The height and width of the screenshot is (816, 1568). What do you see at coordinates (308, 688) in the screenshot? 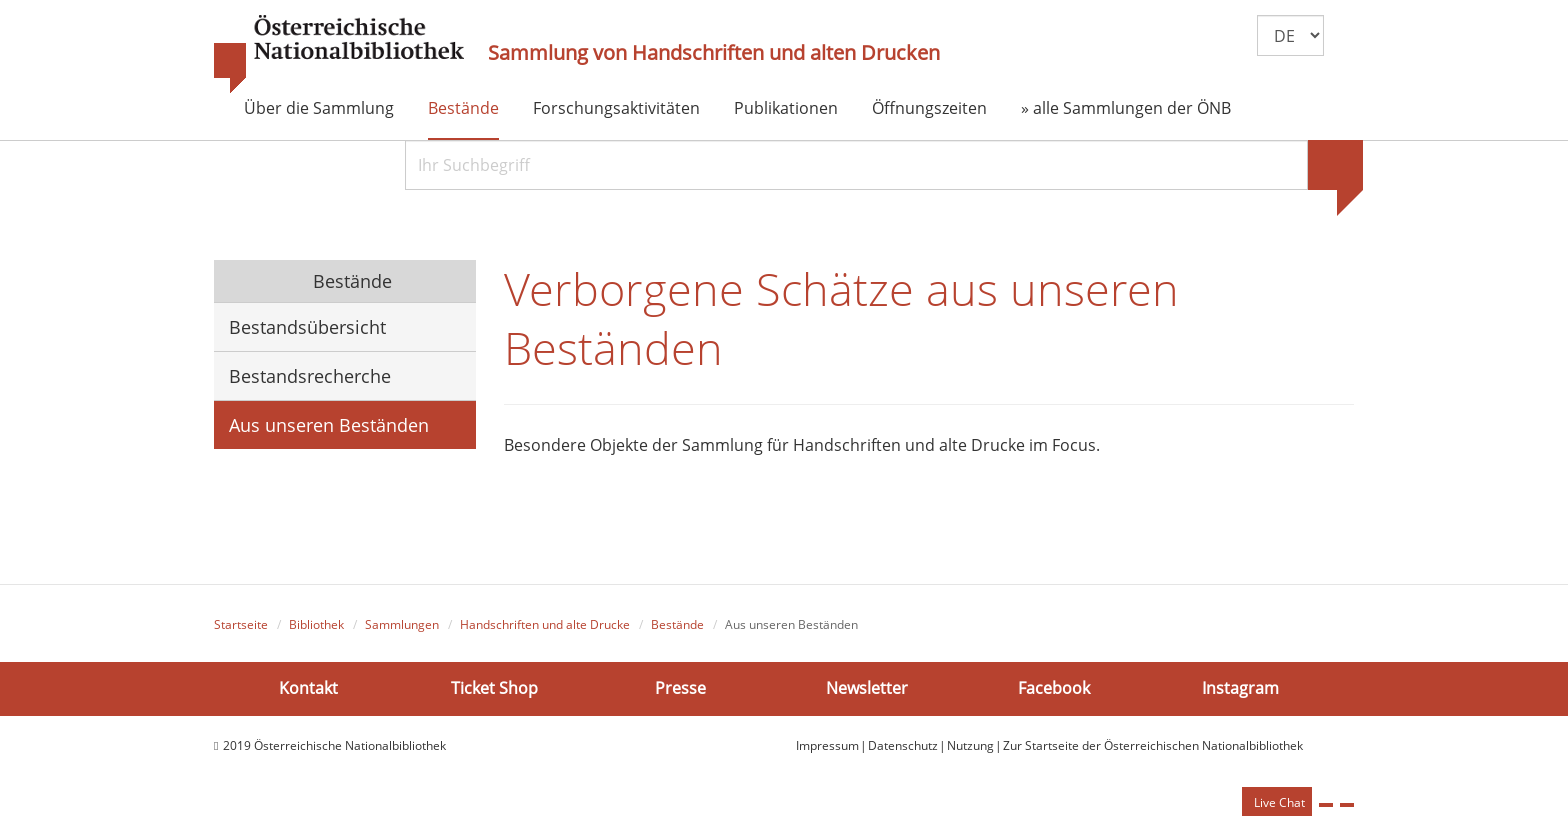
I see `Kontakt` at bounding box center [308, 688].